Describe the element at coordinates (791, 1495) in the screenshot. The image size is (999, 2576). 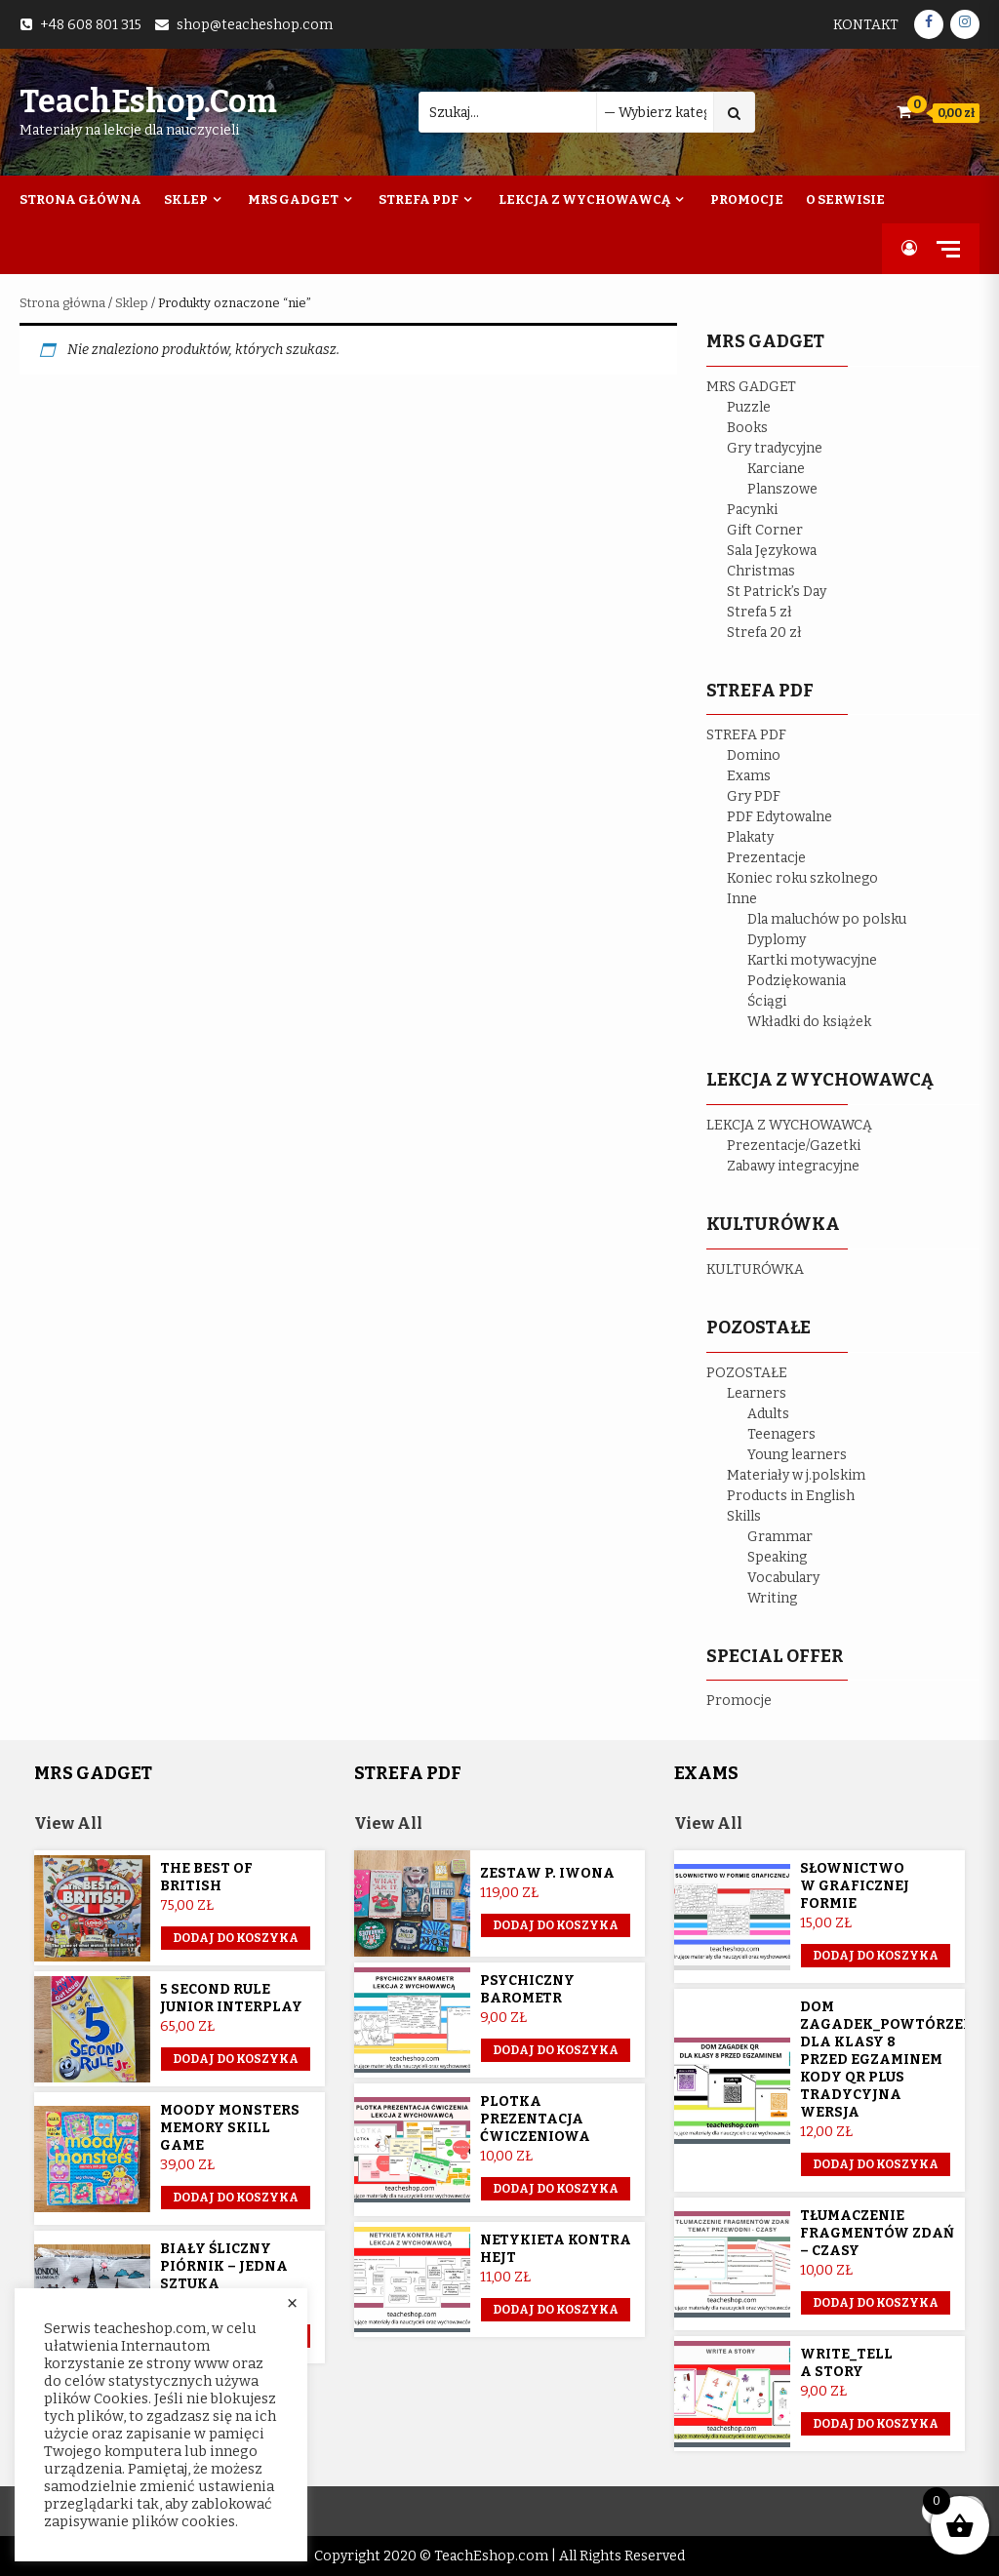
I see `Products in English` at that location.